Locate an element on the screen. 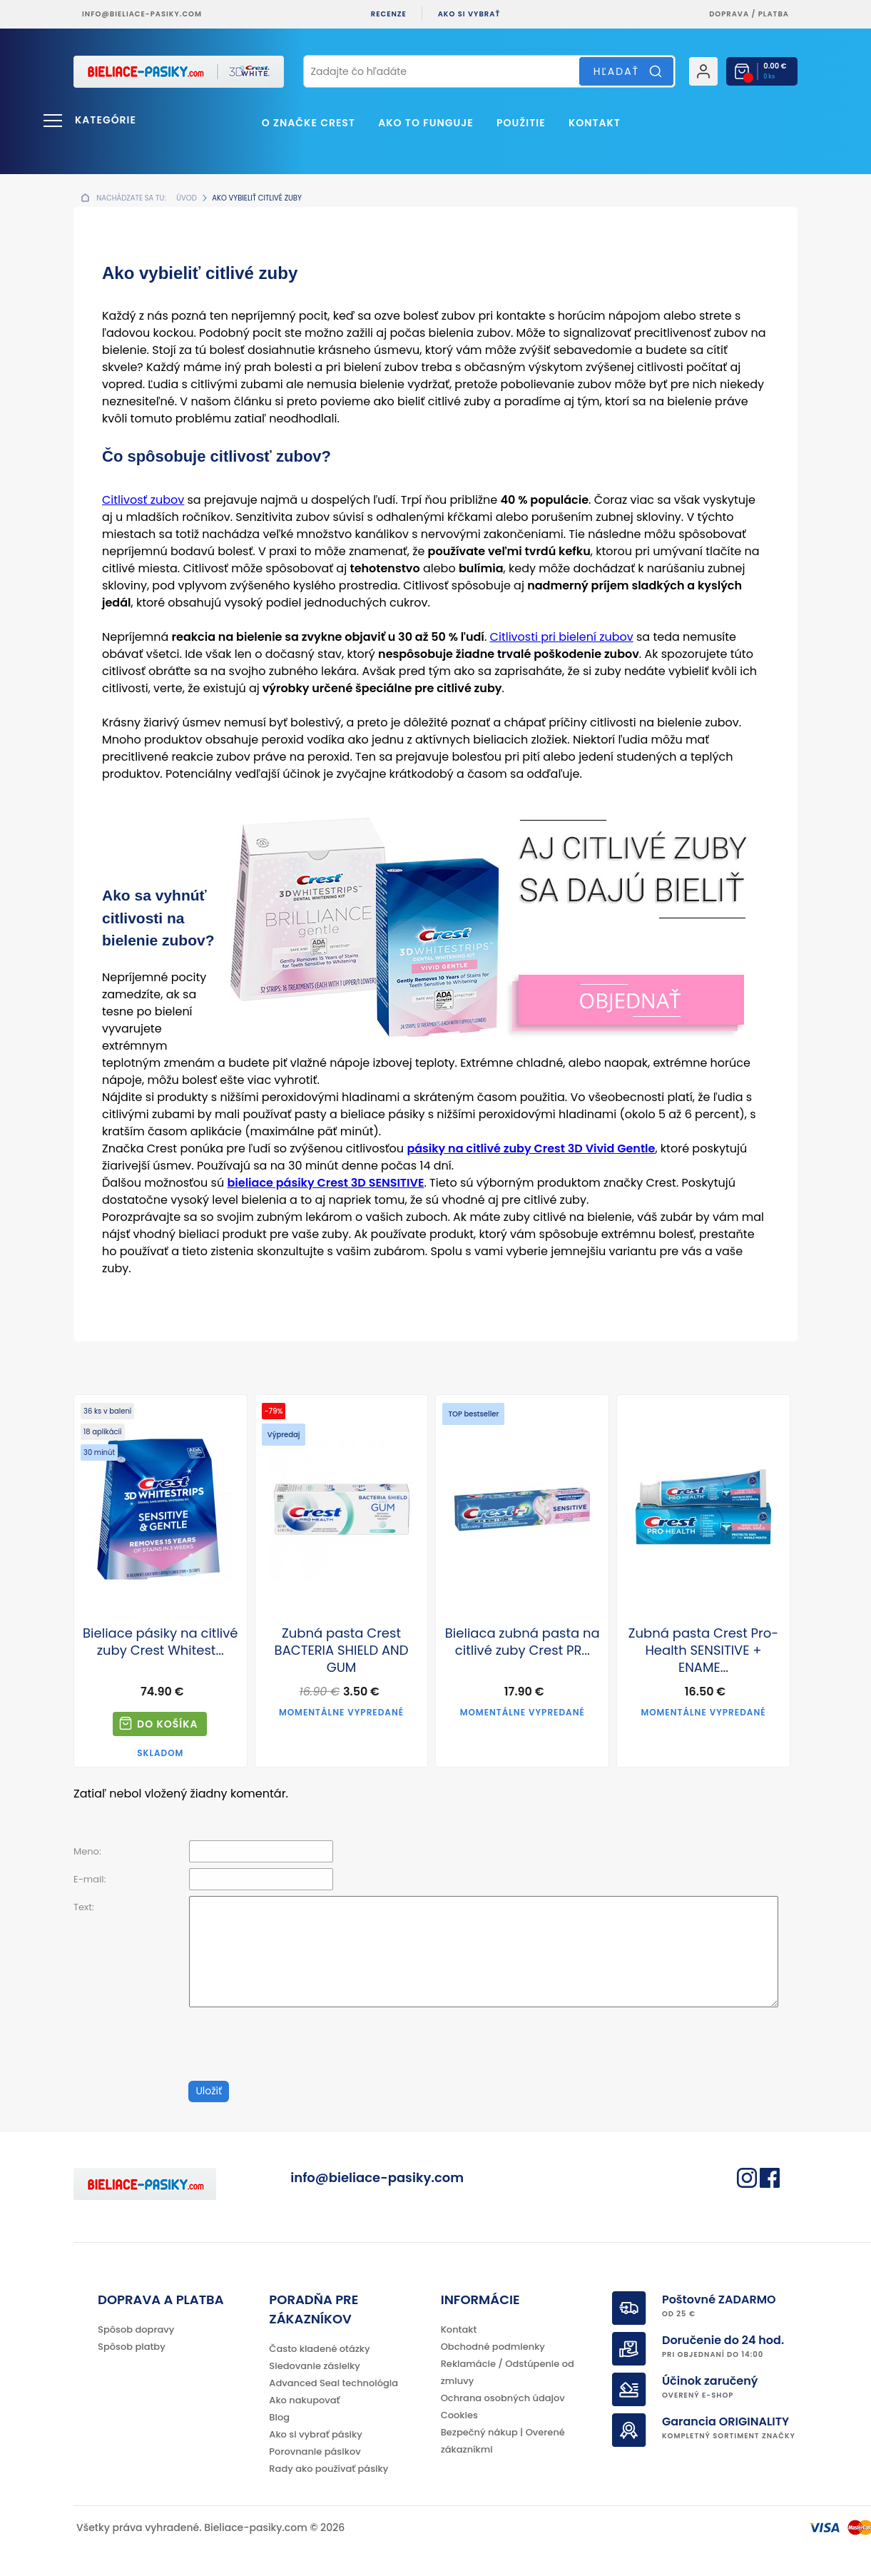  Rady ako používať pásiky is located at coordinates (328, 2468).